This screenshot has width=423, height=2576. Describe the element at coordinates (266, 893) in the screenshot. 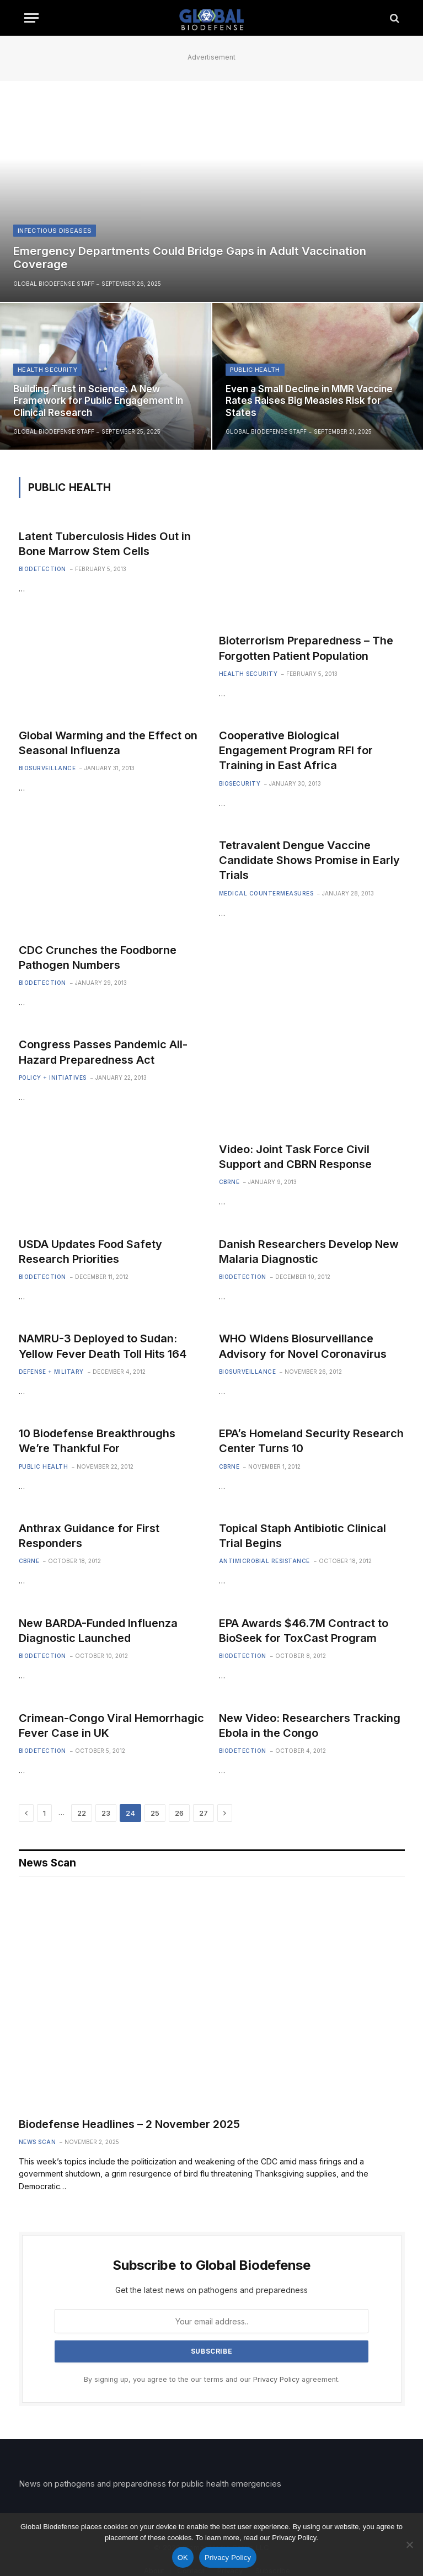

I see `Medical Countermeasures` at that location.